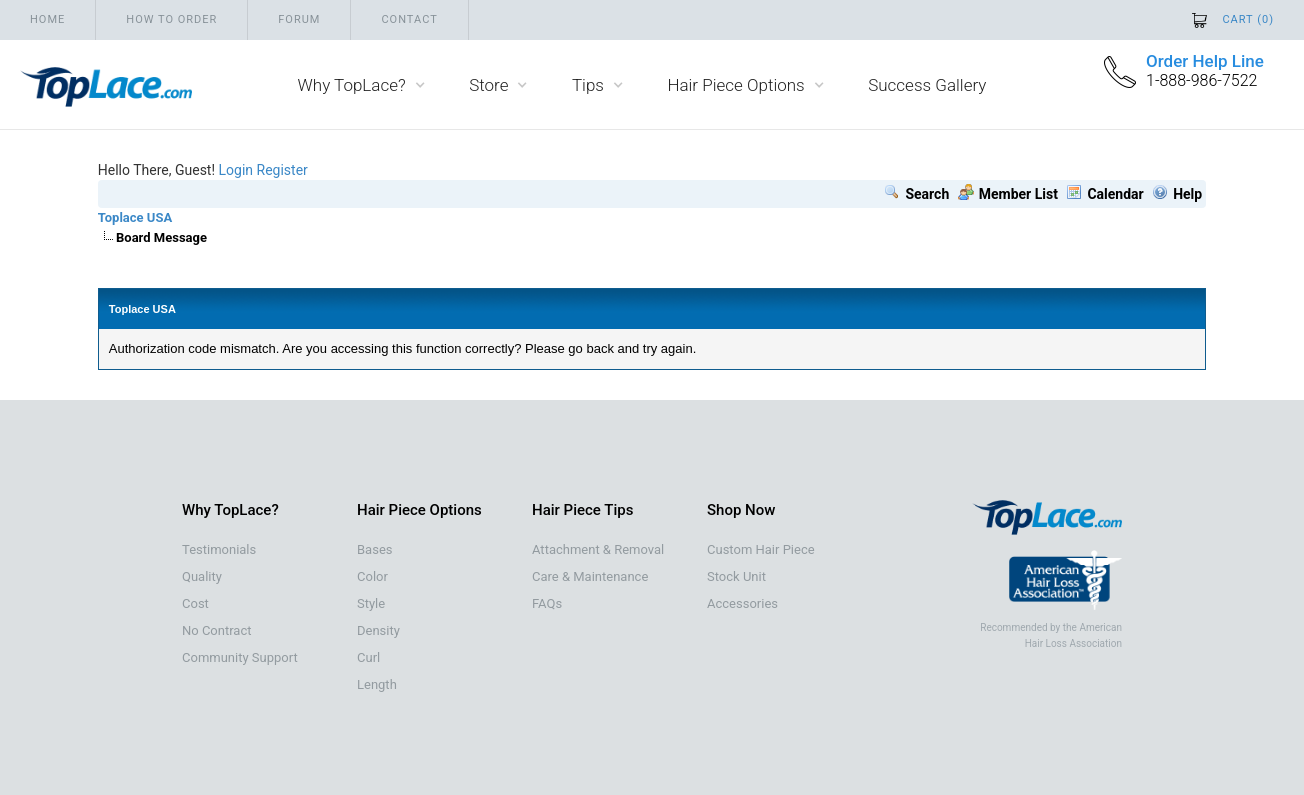 This screenshot has height=795, width=1304. I want to click on Custom Hair Piece, so click(761, 549).